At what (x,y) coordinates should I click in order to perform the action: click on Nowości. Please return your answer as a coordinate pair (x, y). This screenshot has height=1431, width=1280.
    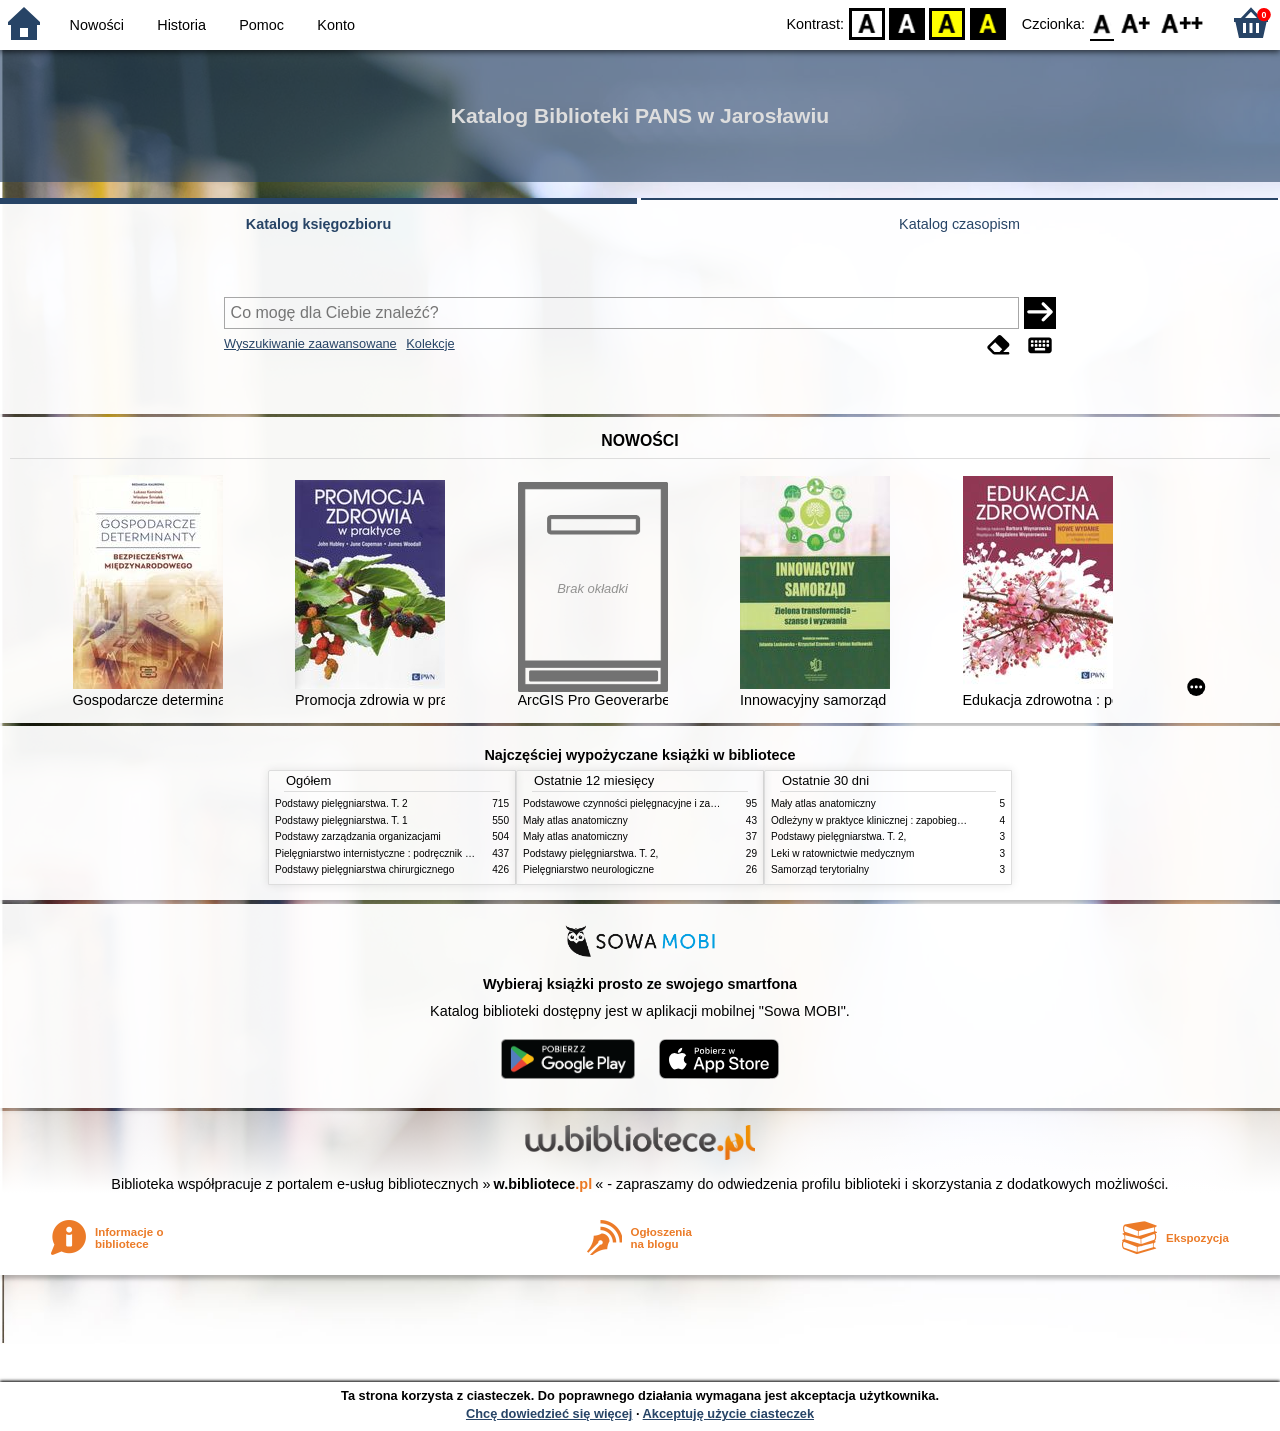
    Looking at the image, I should click on (97, 25).